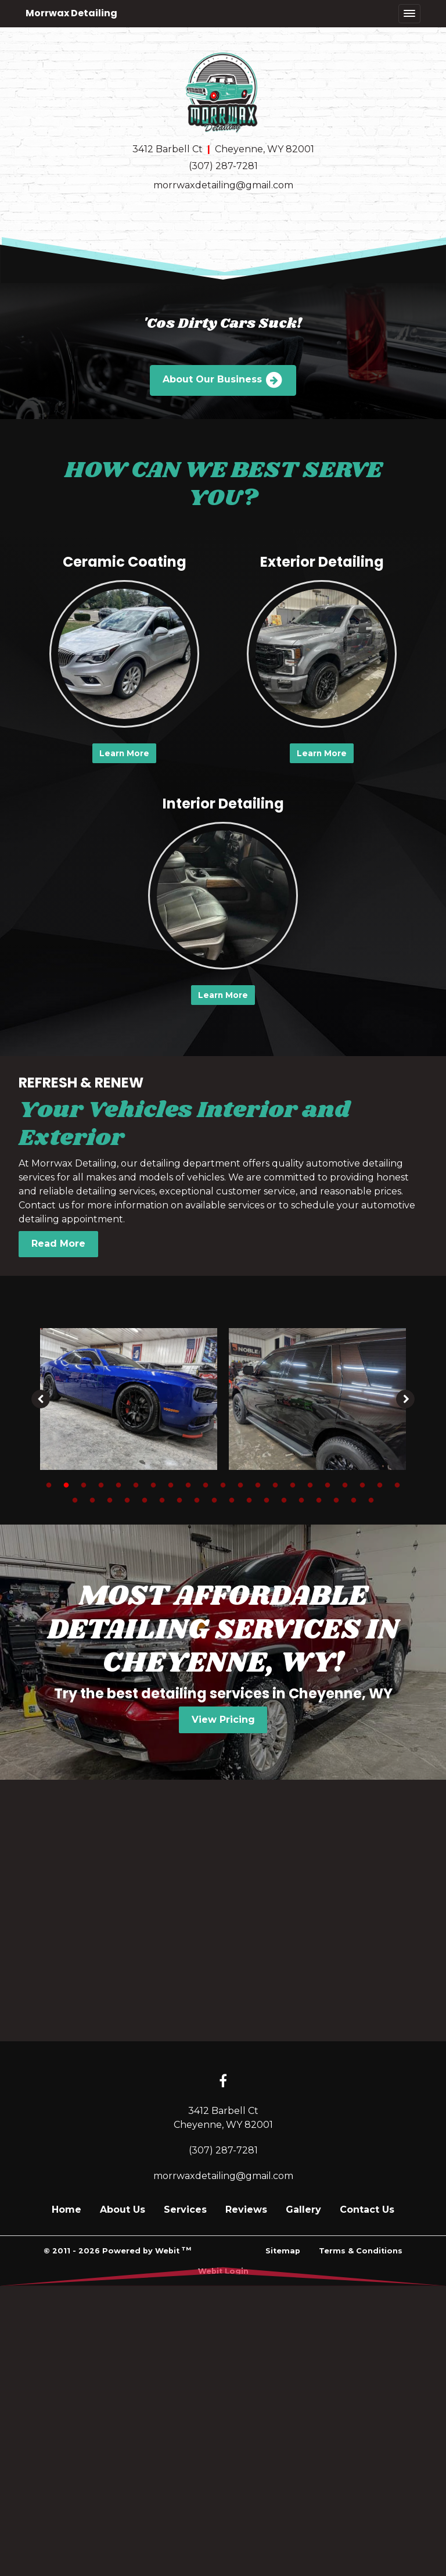 Image resolution: width=446 pixels, height=2576 pixels. Describe the element at coordinates (327, 1484) in the screenshot. I see `17 [tab]` at that location.